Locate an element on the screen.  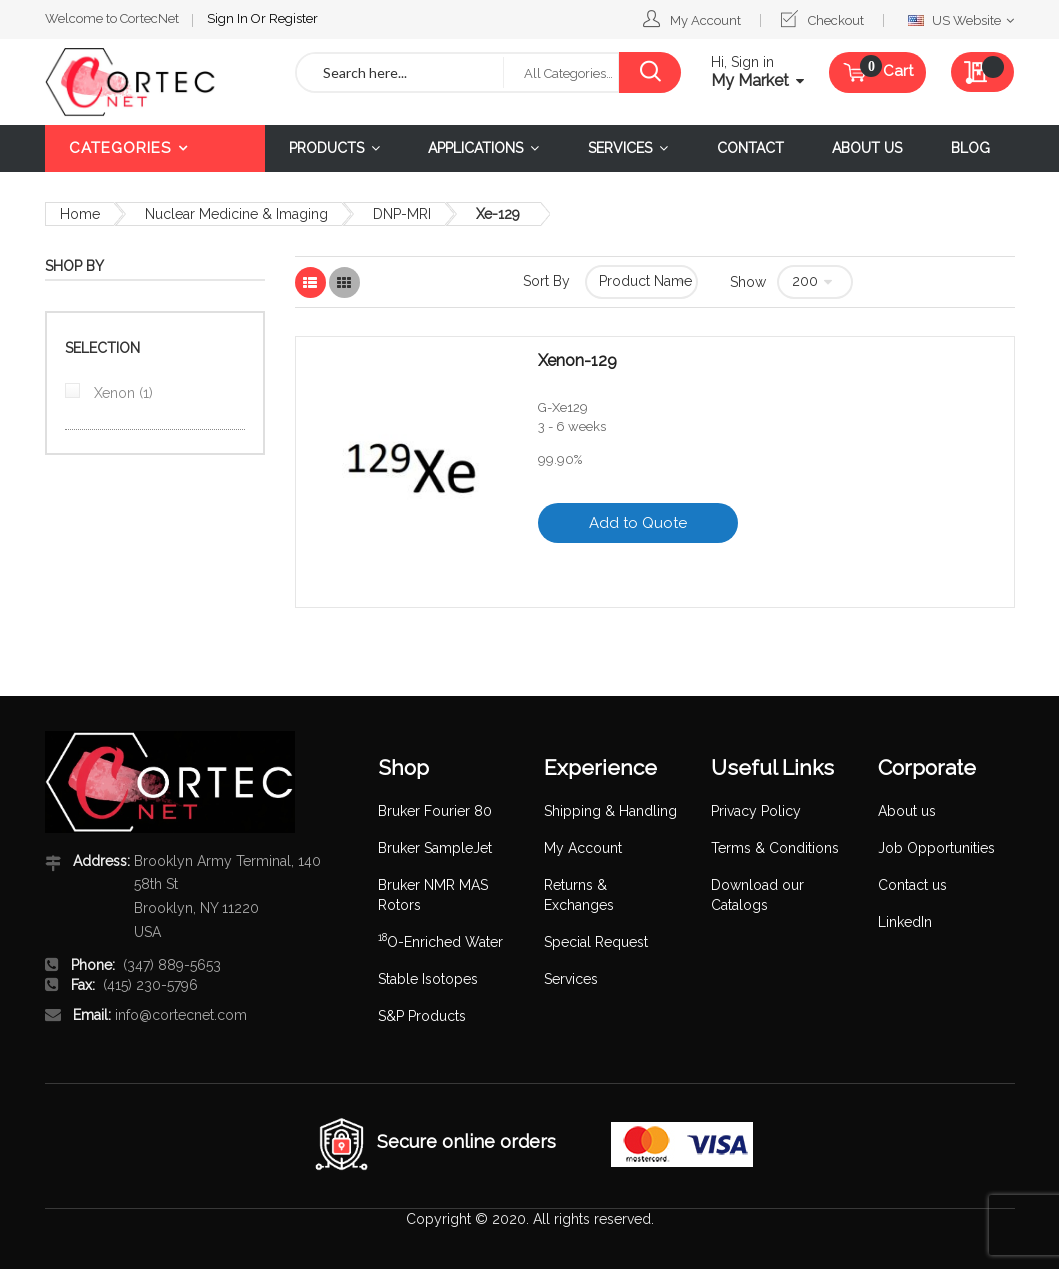
Sort By is located at coordinates (546, 281).